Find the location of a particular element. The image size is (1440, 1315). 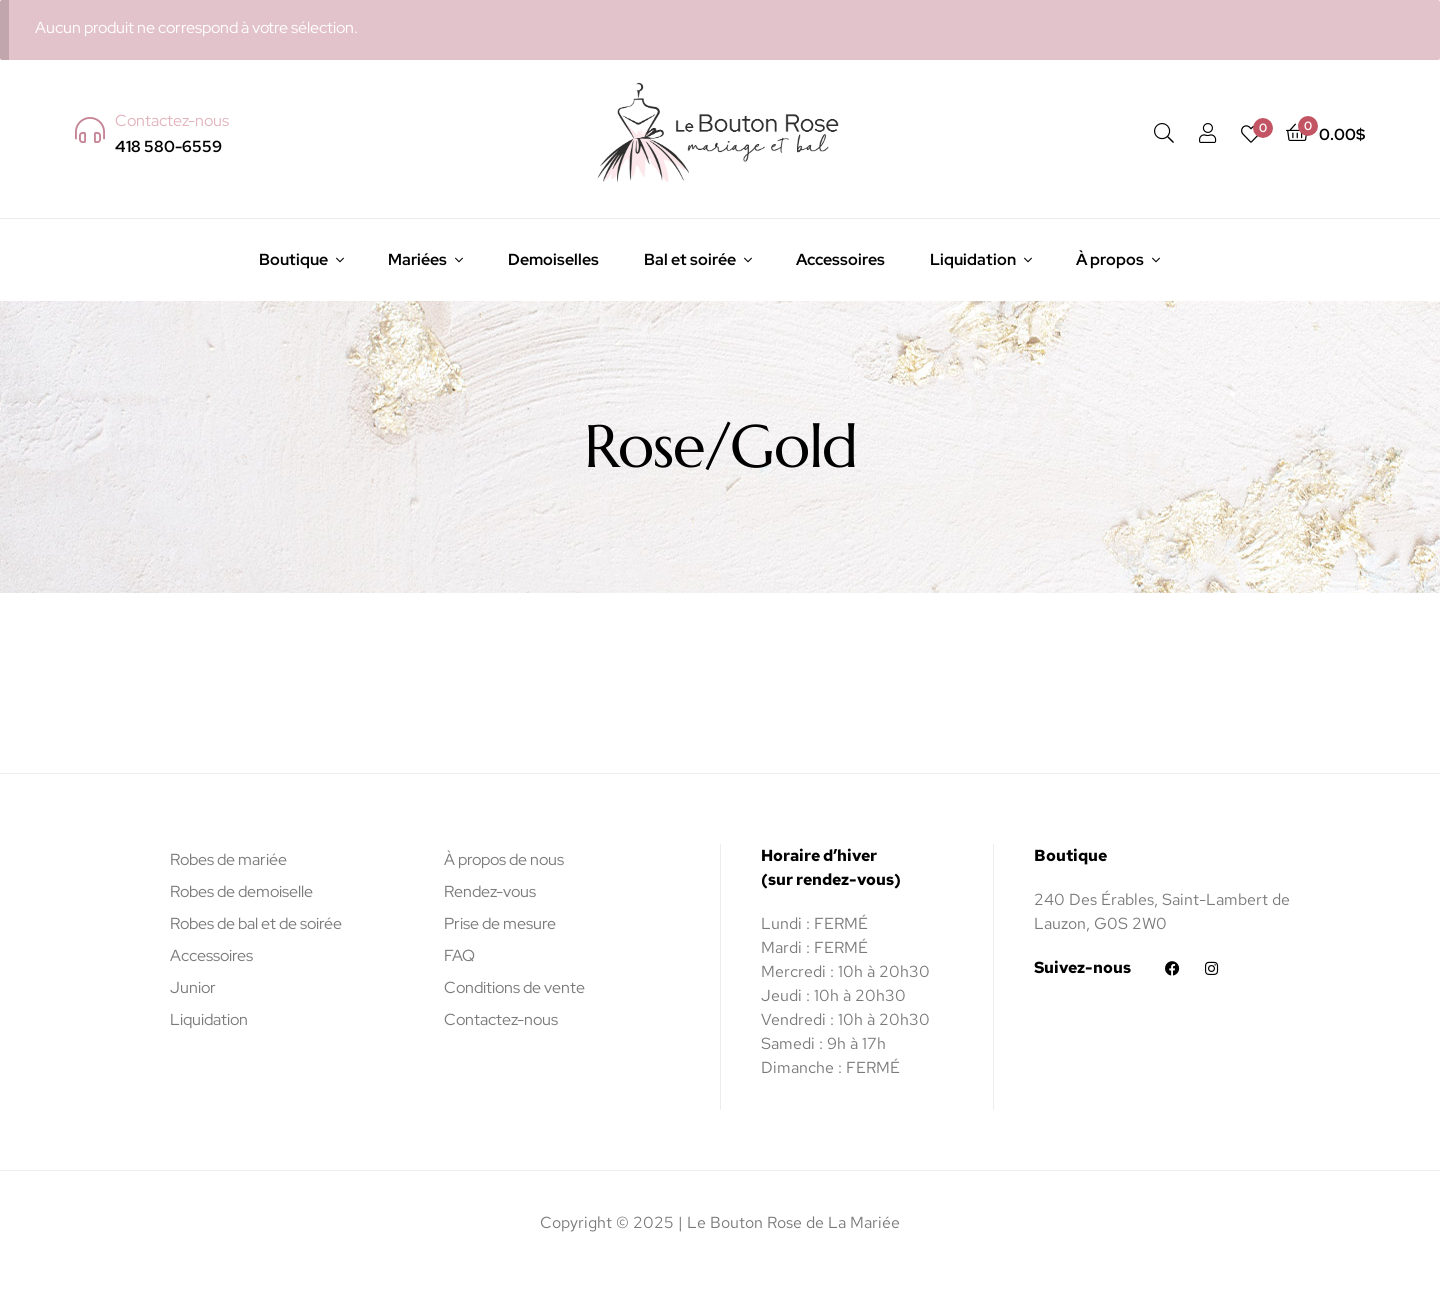

À propos is located at coordinates (1110, 259).